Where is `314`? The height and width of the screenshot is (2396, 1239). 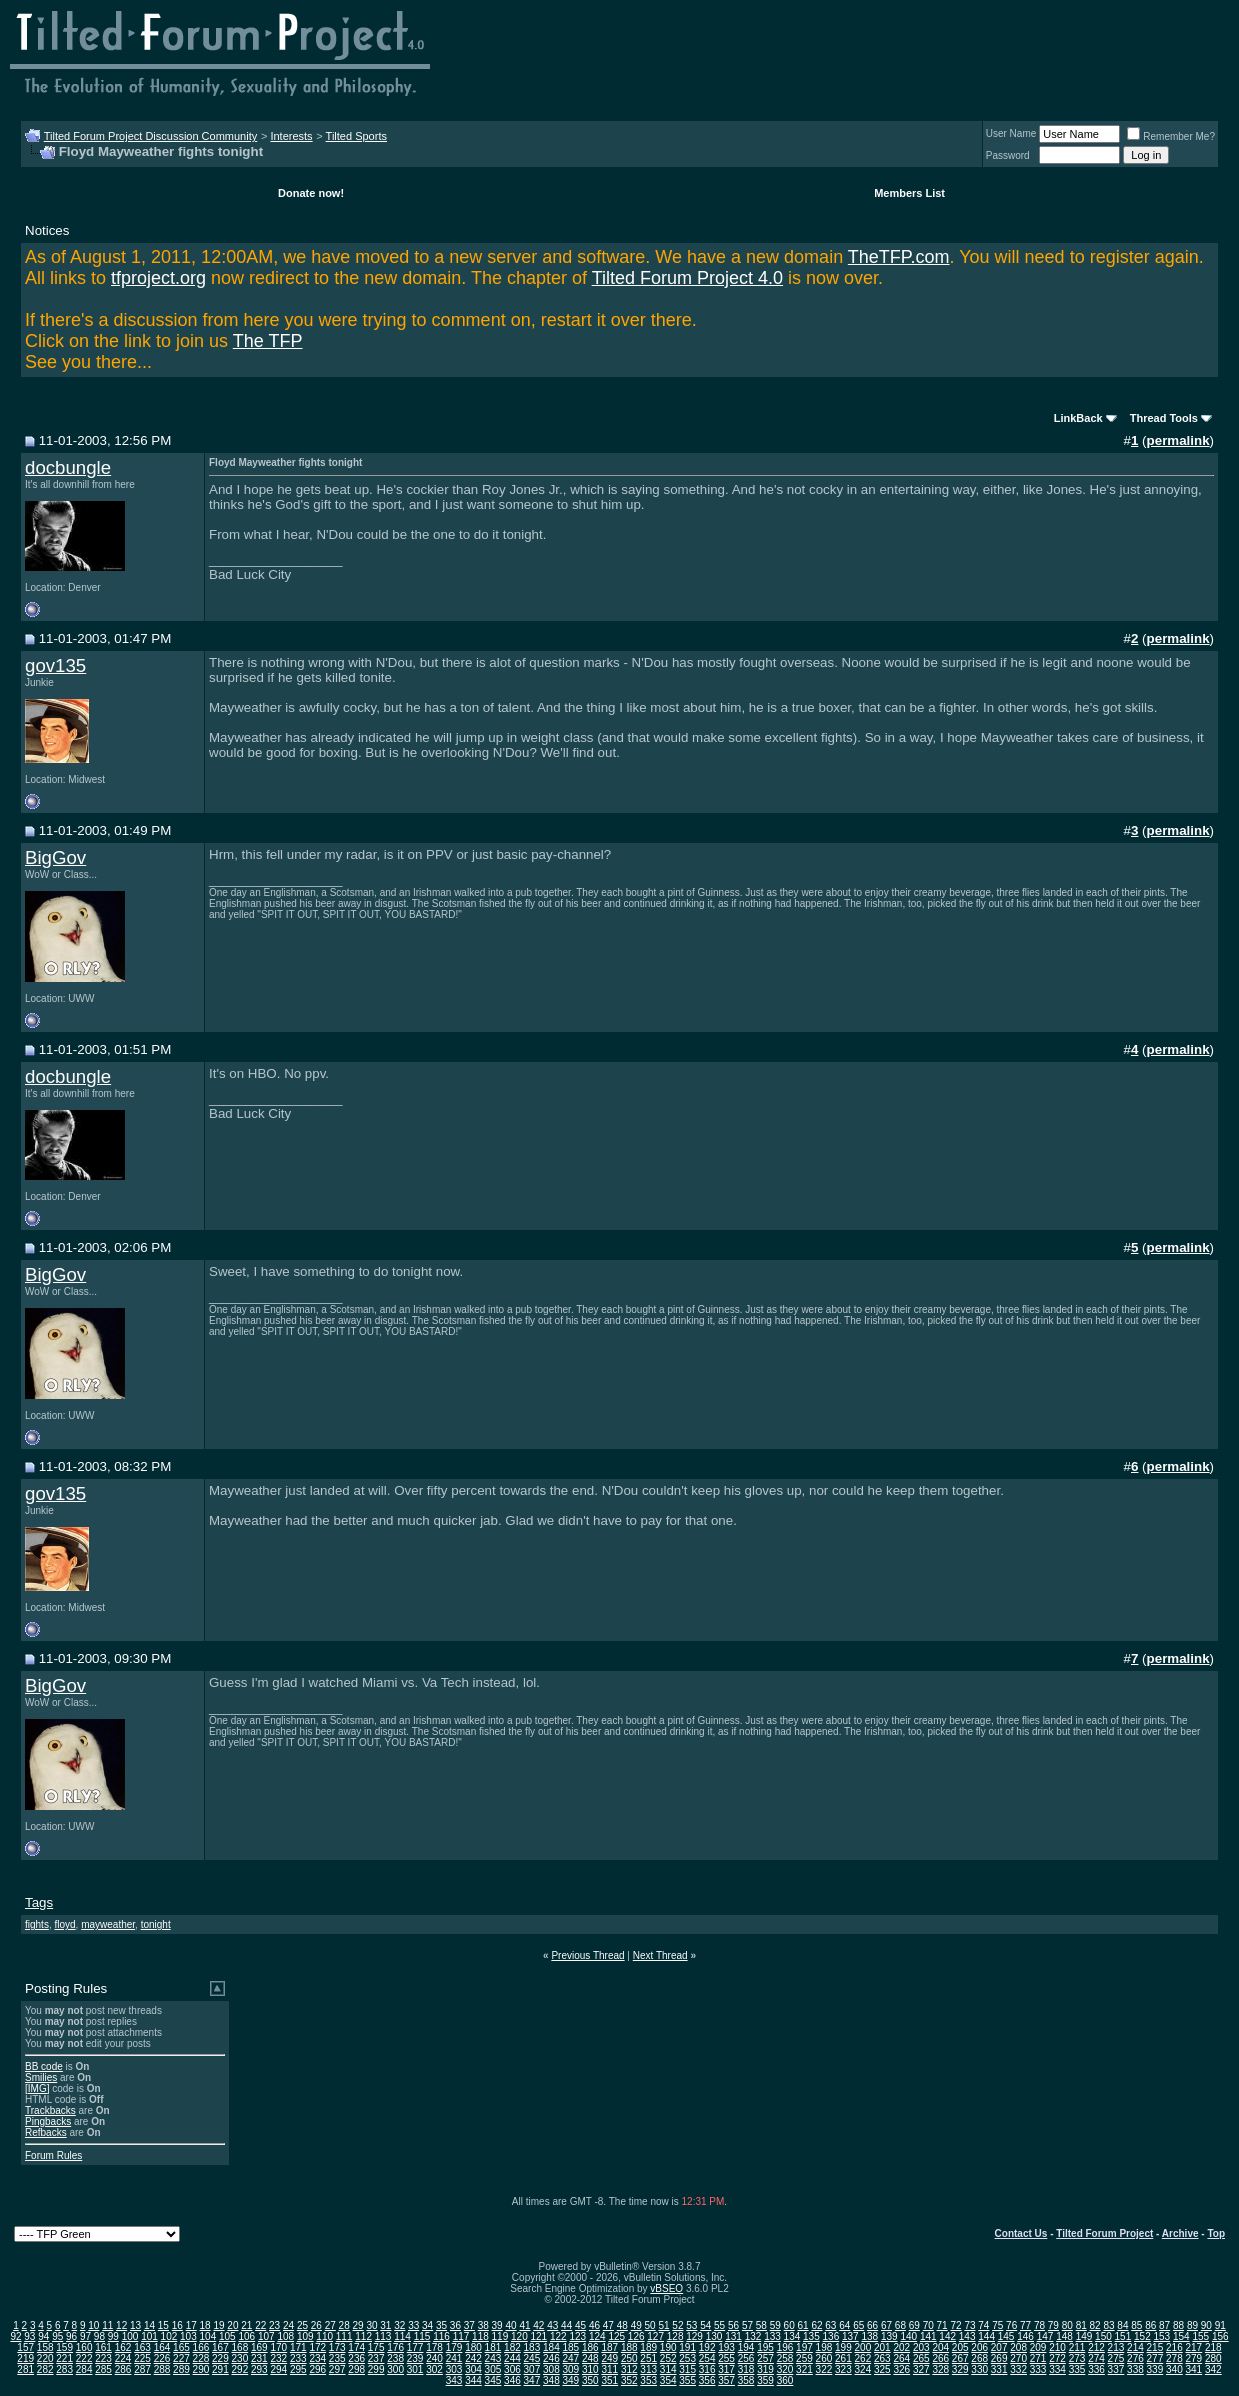
314 is located at coordinates (668, 2369).